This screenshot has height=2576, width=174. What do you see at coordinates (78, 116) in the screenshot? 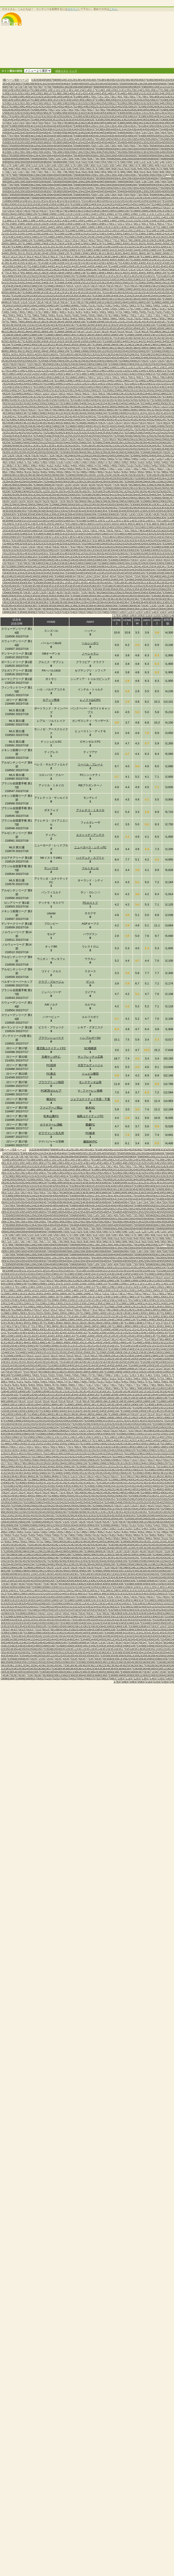
I see `[328]` at bounding box center [78, 116].